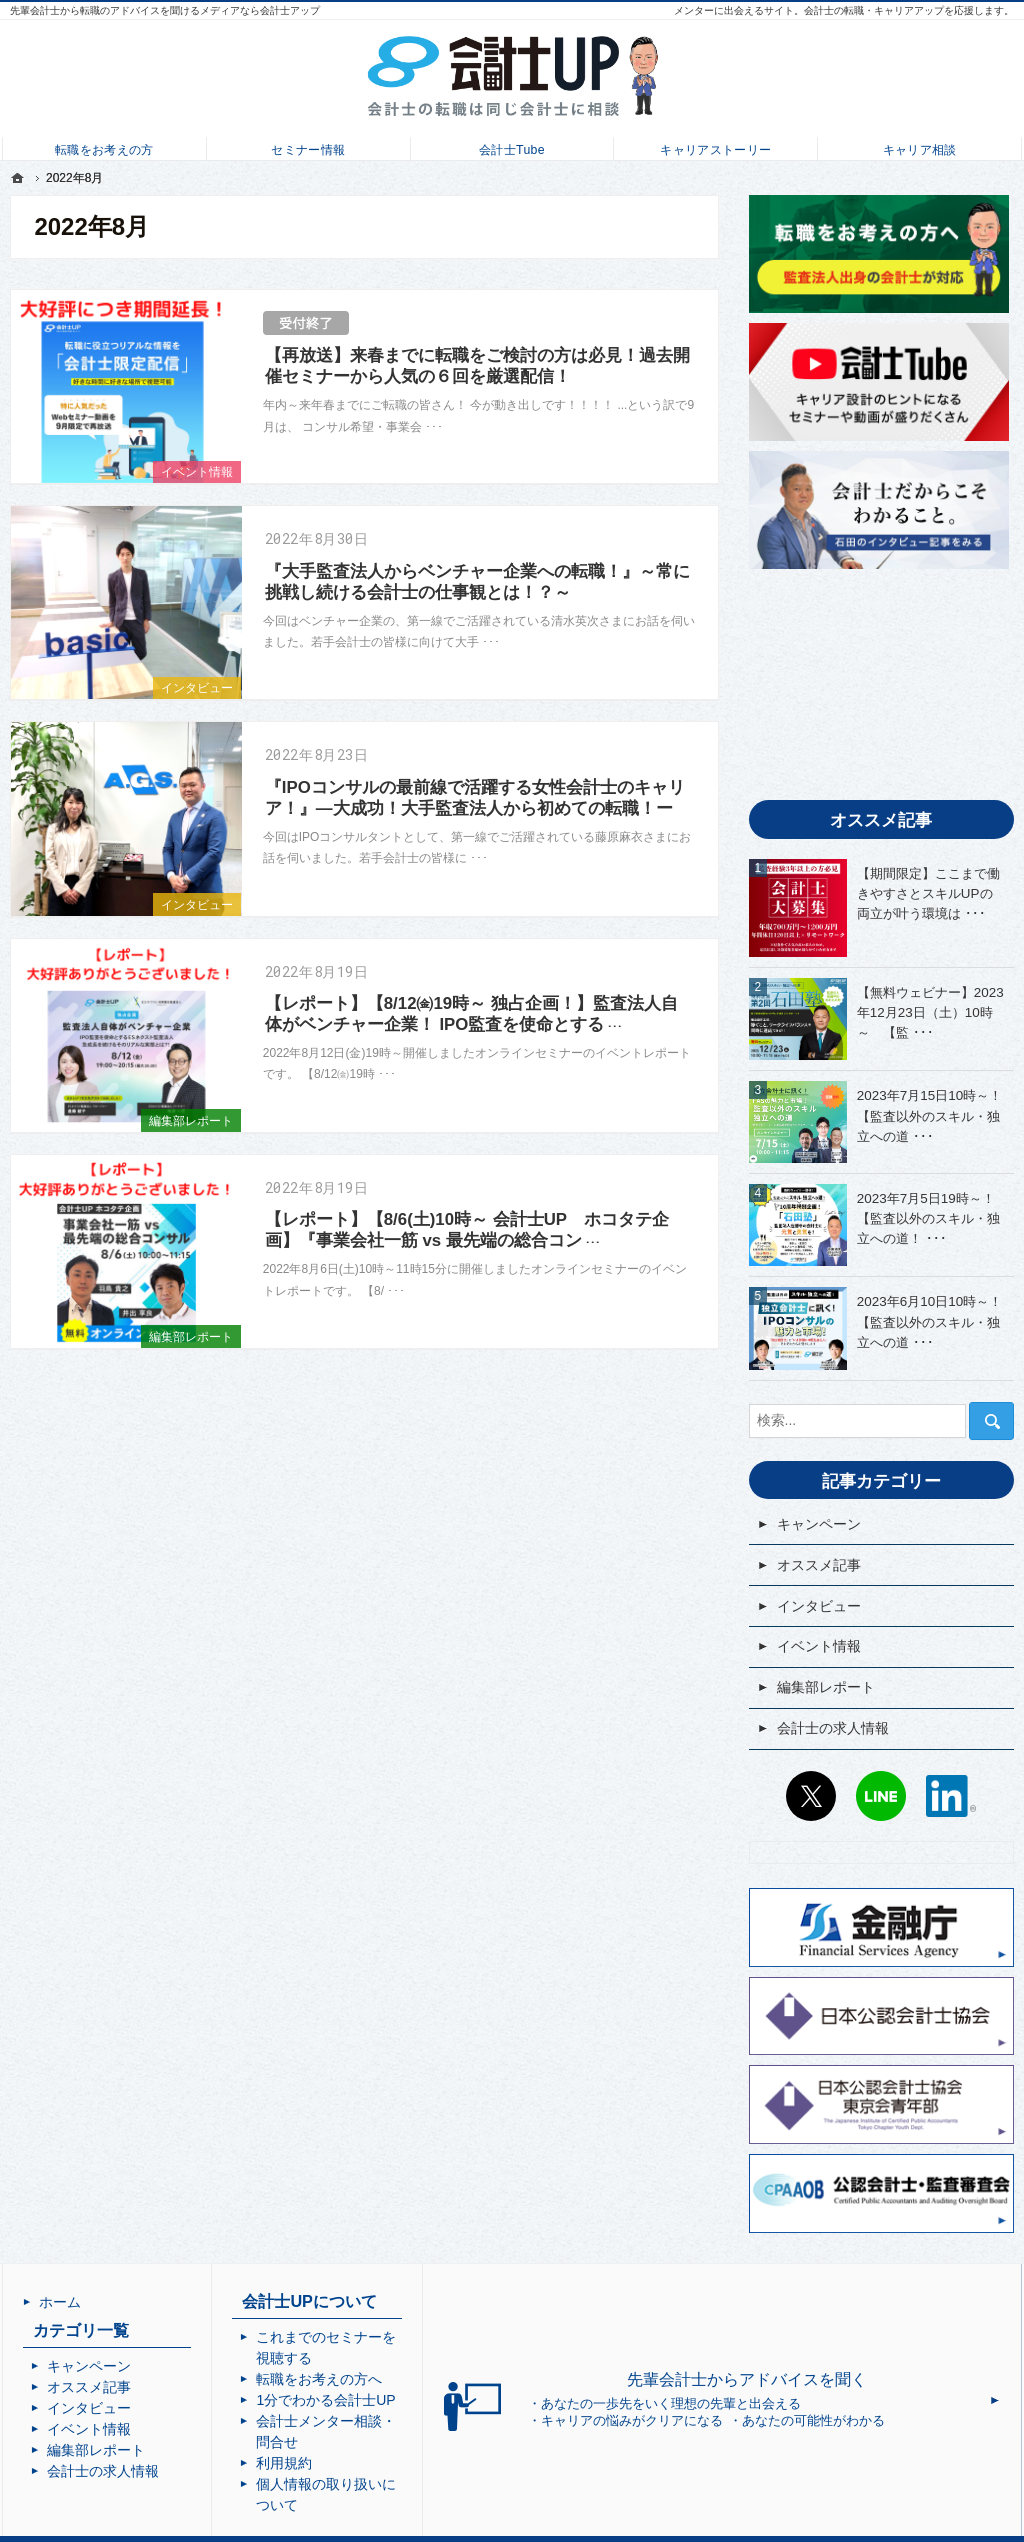 The height and width of the screenshot is (2542, 1024). What do you see at coordinates (819, 1524) in the screenshot?
I see `キャンペーン` at bounding box center [819, 1524].